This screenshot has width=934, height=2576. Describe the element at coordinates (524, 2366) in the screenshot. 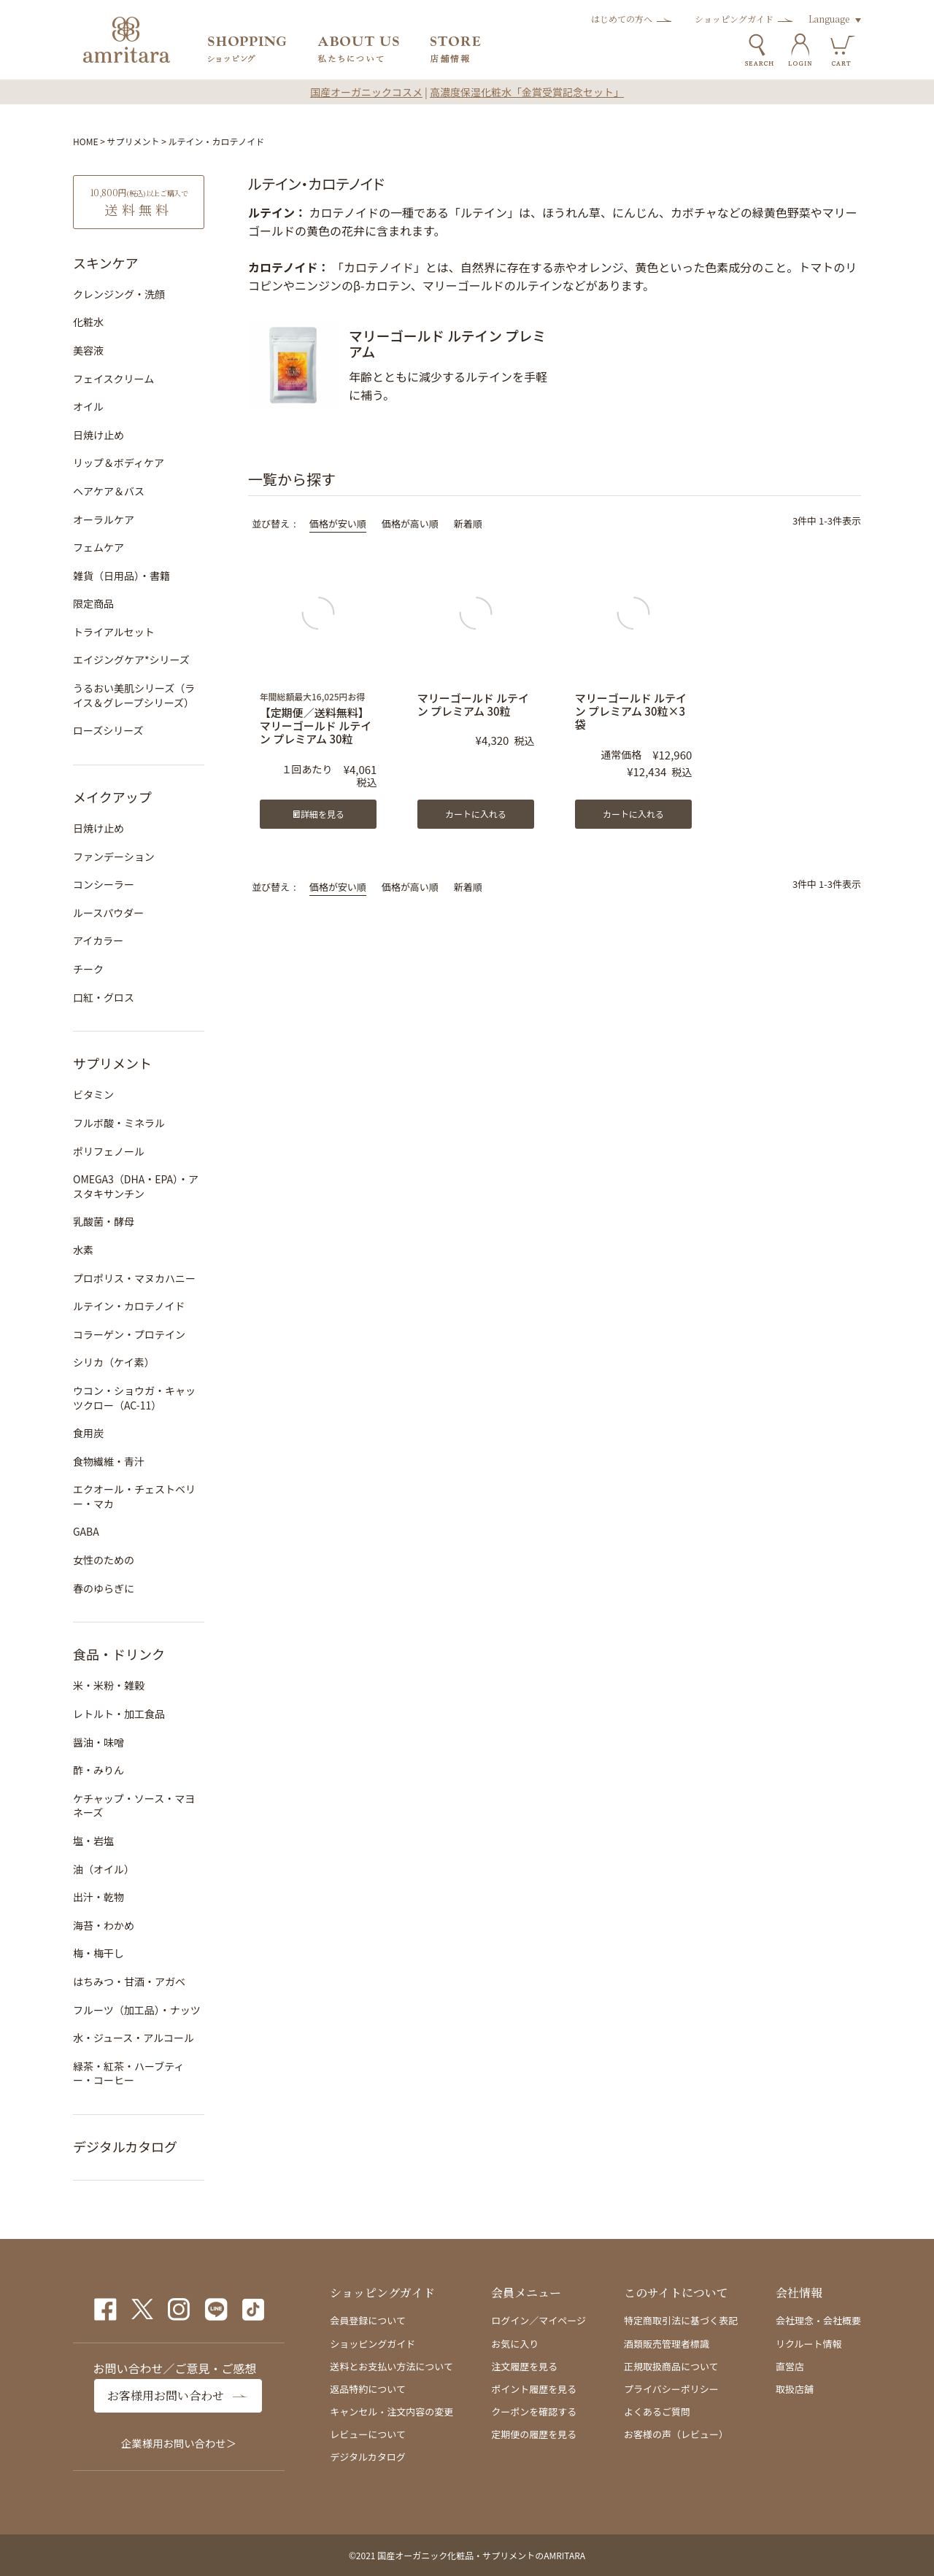

I see `注文履歴を見る` at that location.